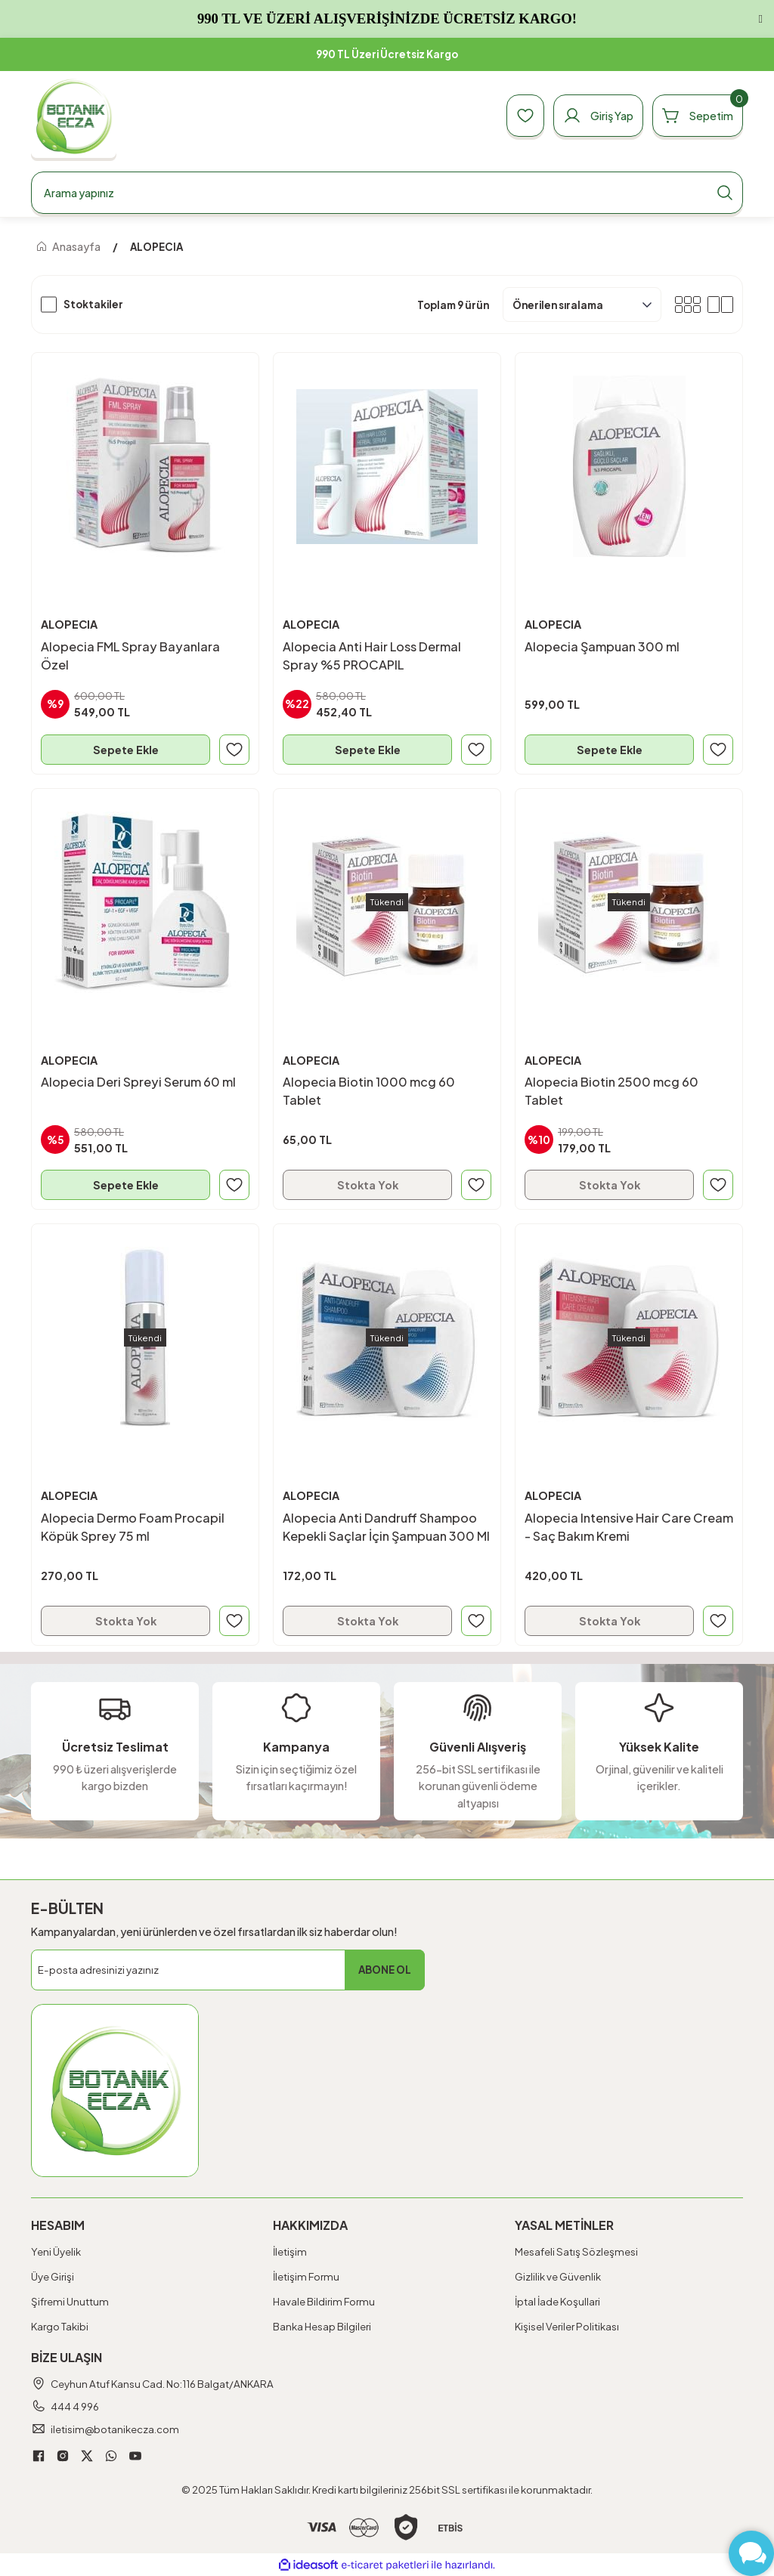 Image resolution: width=774 pixels, height=2576 pixels. Describe the element at coordinates (126, 749) in the screenshot. I see `Sepete Ekle` at that location.